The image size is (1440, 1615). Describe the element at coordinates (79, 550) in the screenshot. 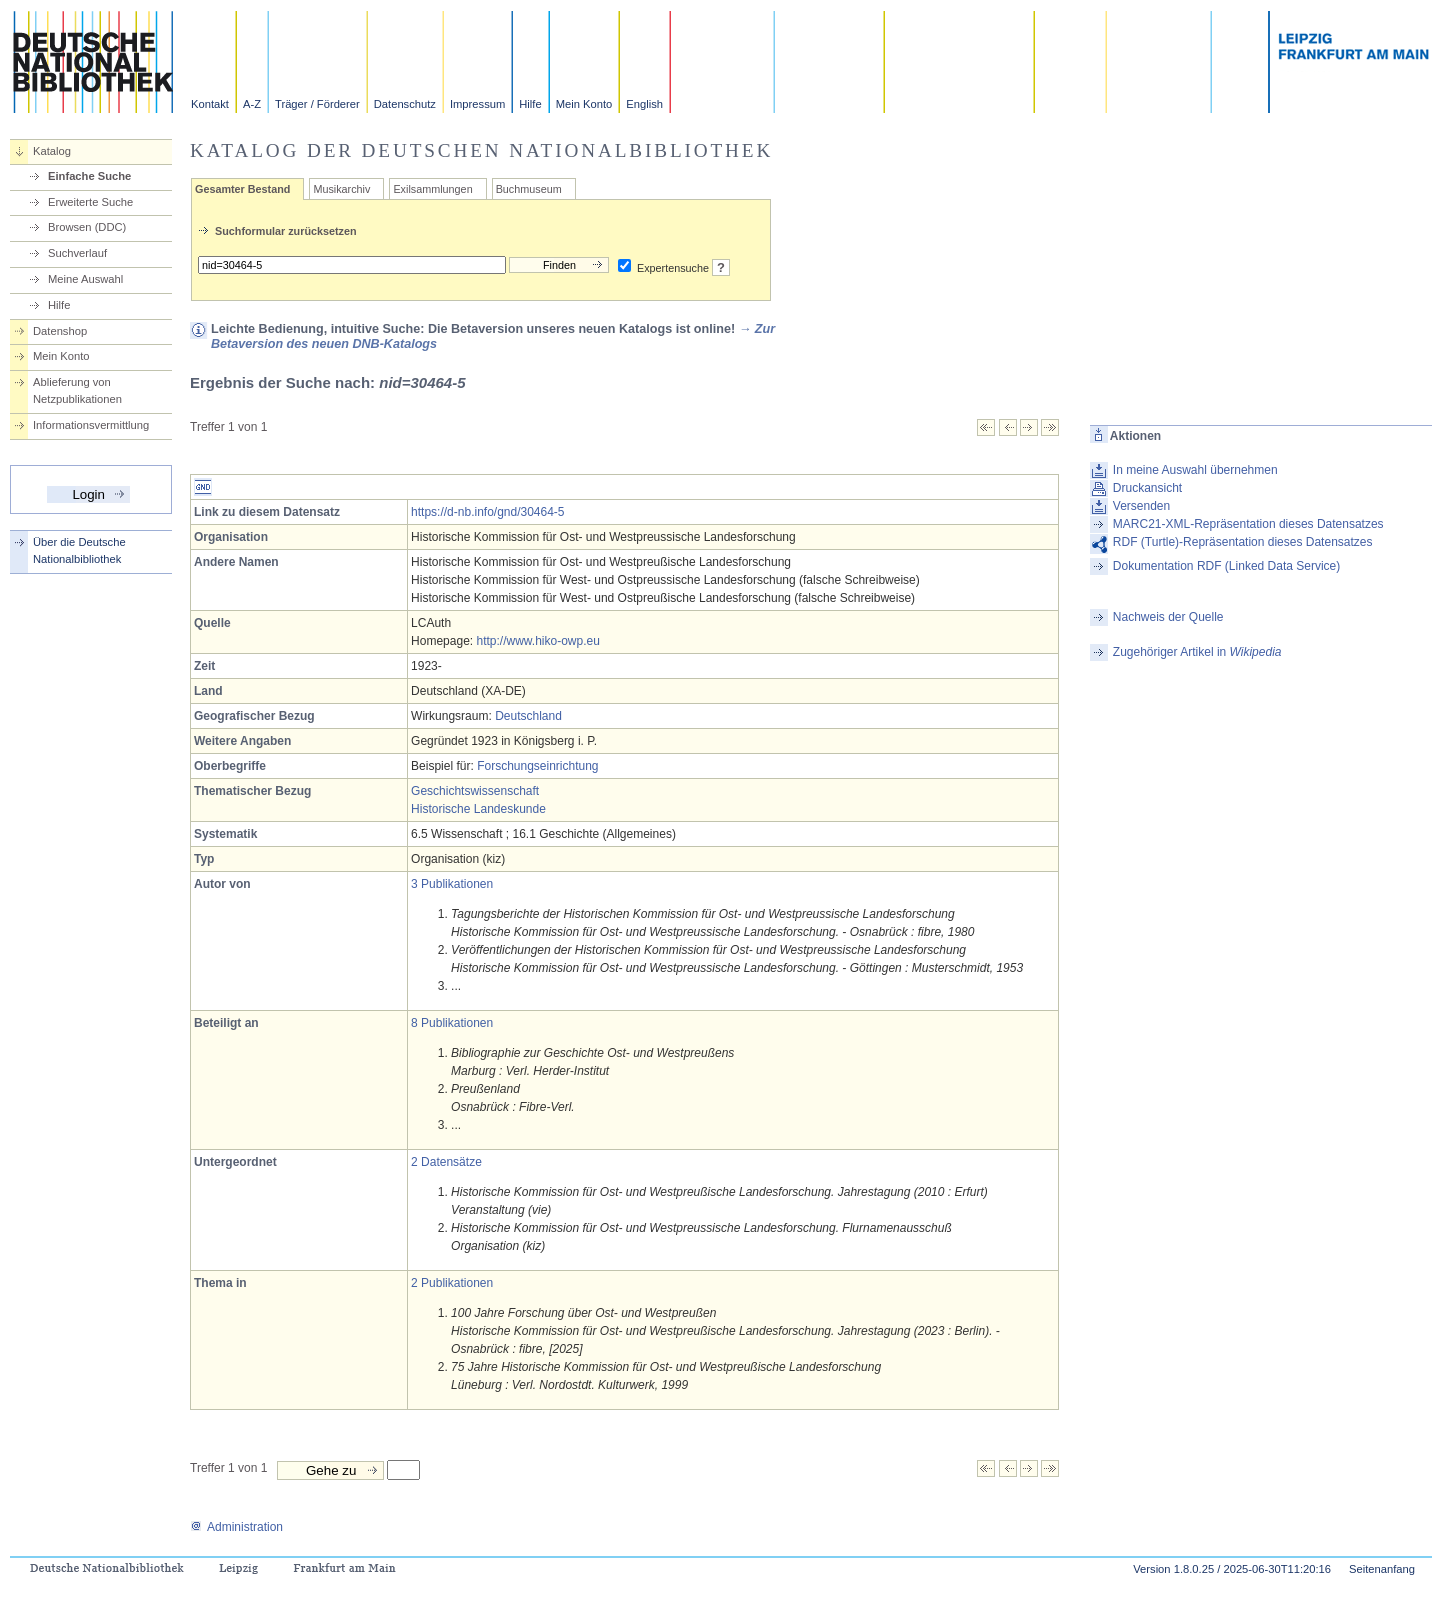

I see `Über die Deutsche Nationalbibliothek` at that location.